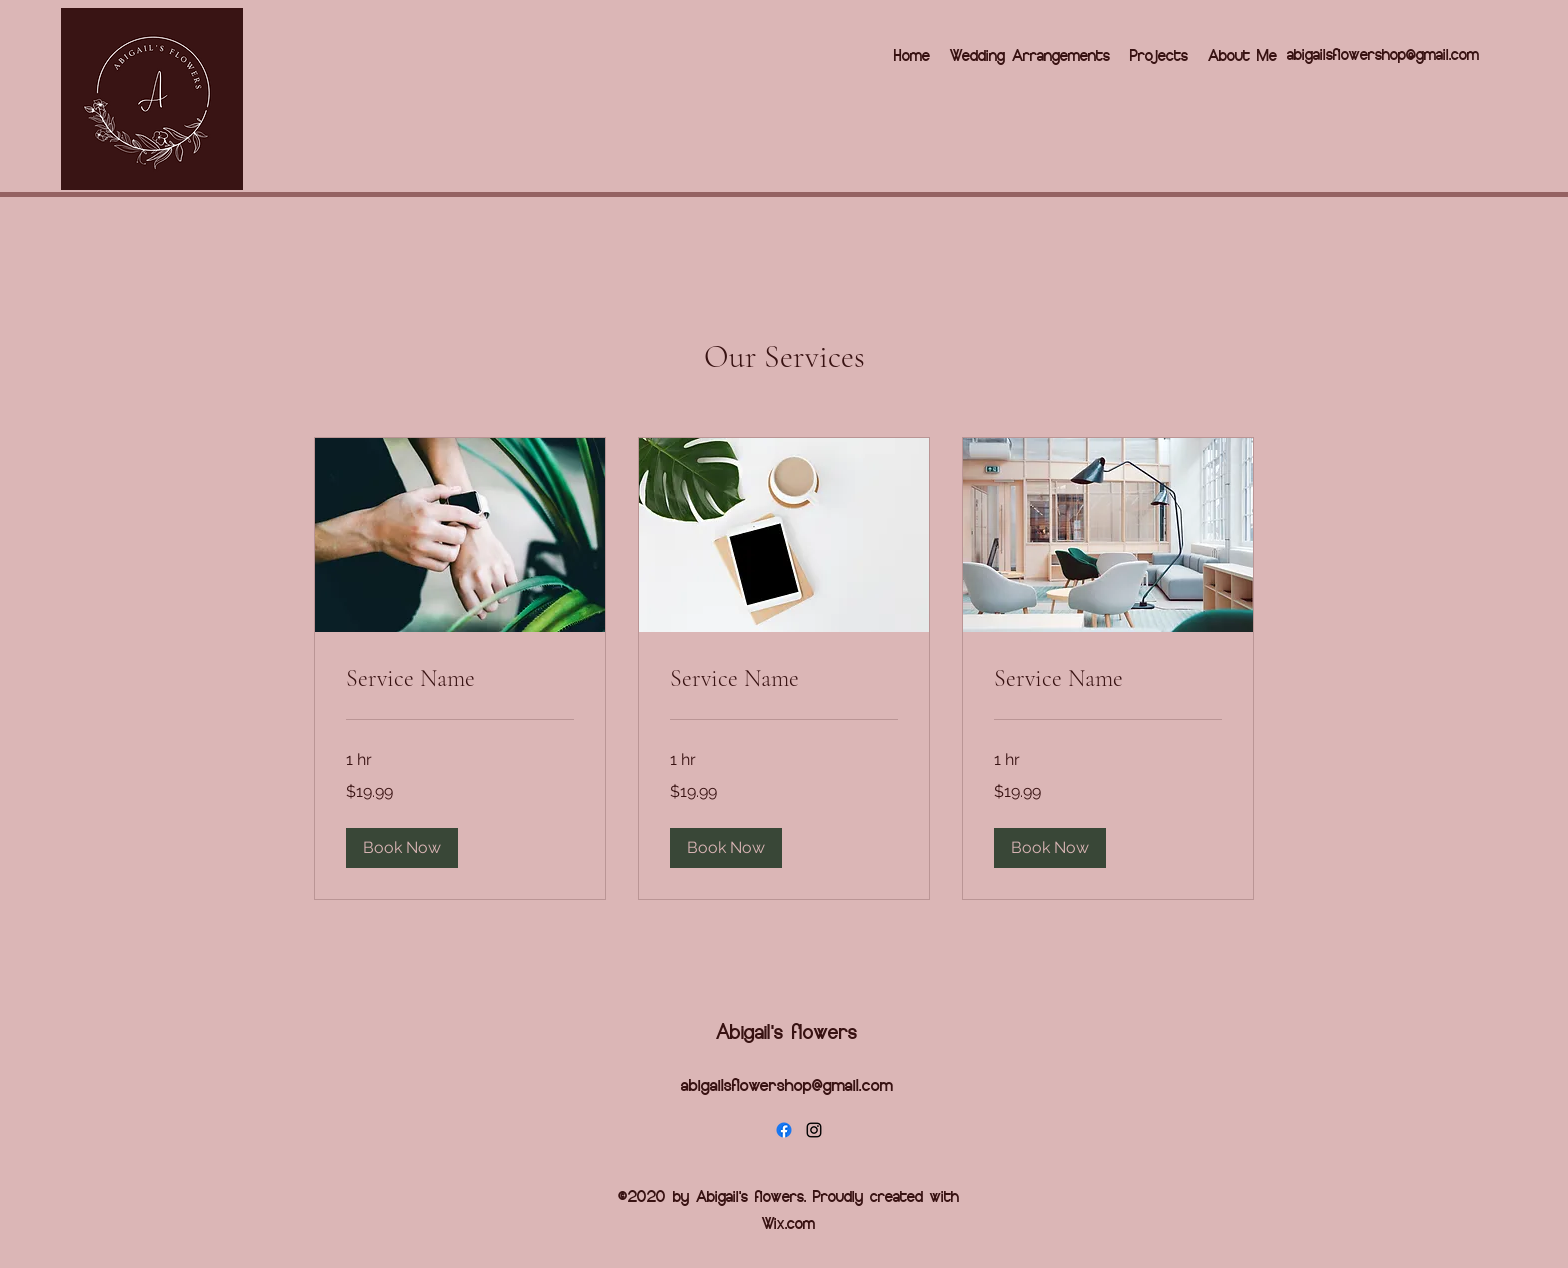  I want to click on Abigail's flowers, so click(786, 1030).